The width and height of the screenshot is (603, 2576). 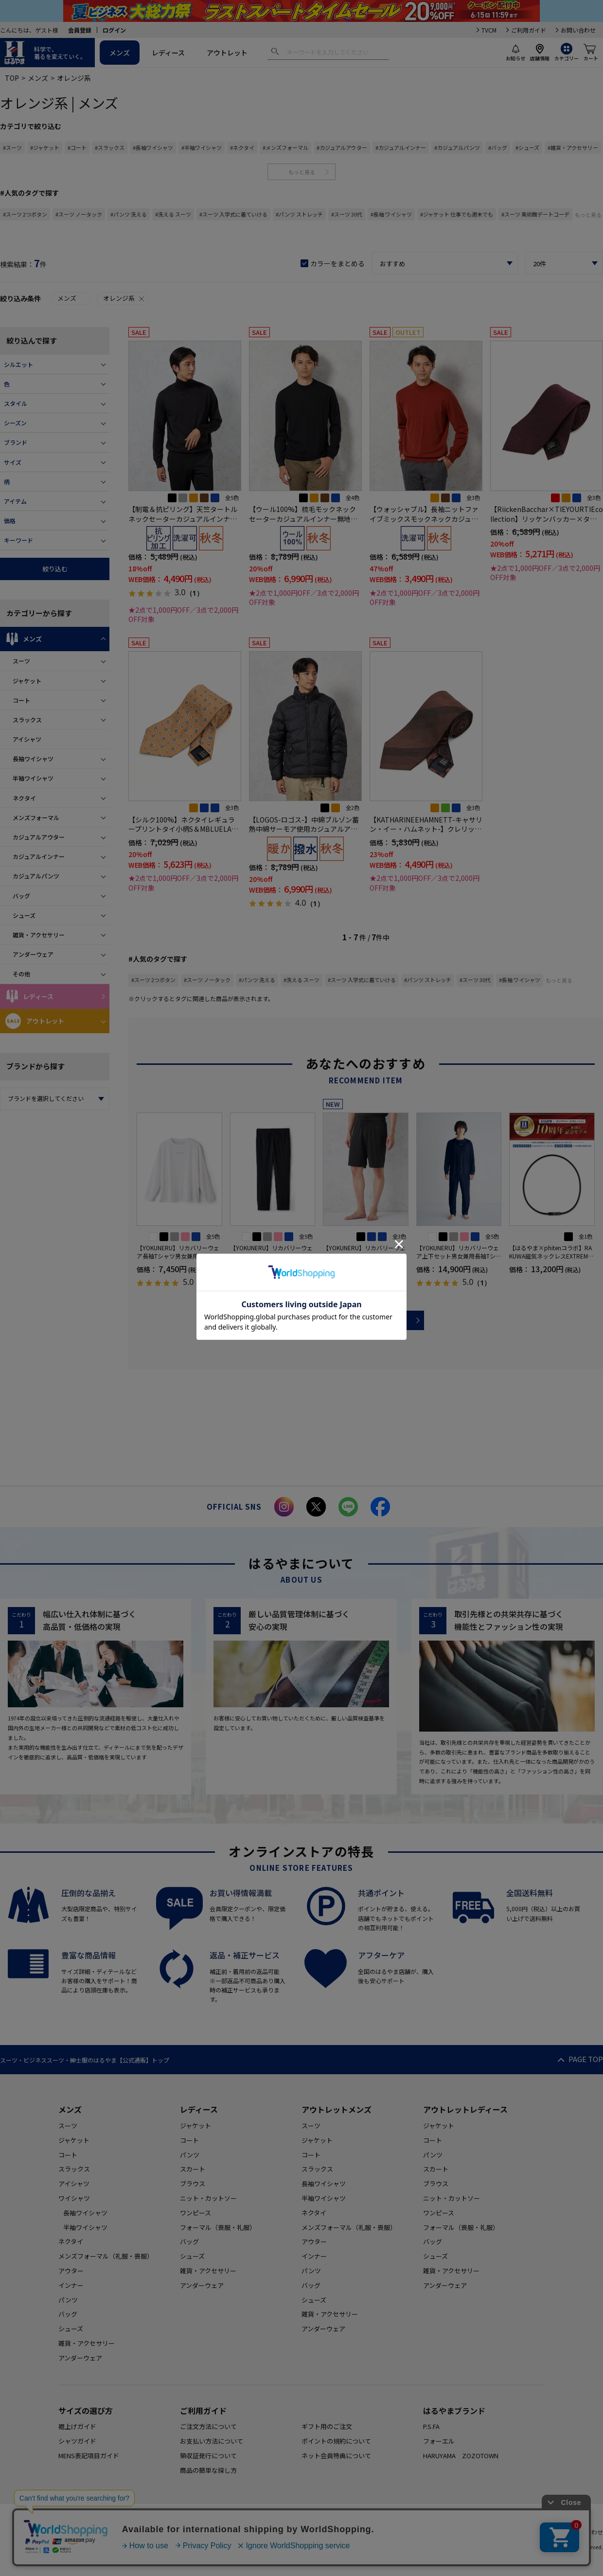 What do you see at coordinates (33, 954) in the screenshot?
I see `アンダーウェア` at bounding box center [33, 954].